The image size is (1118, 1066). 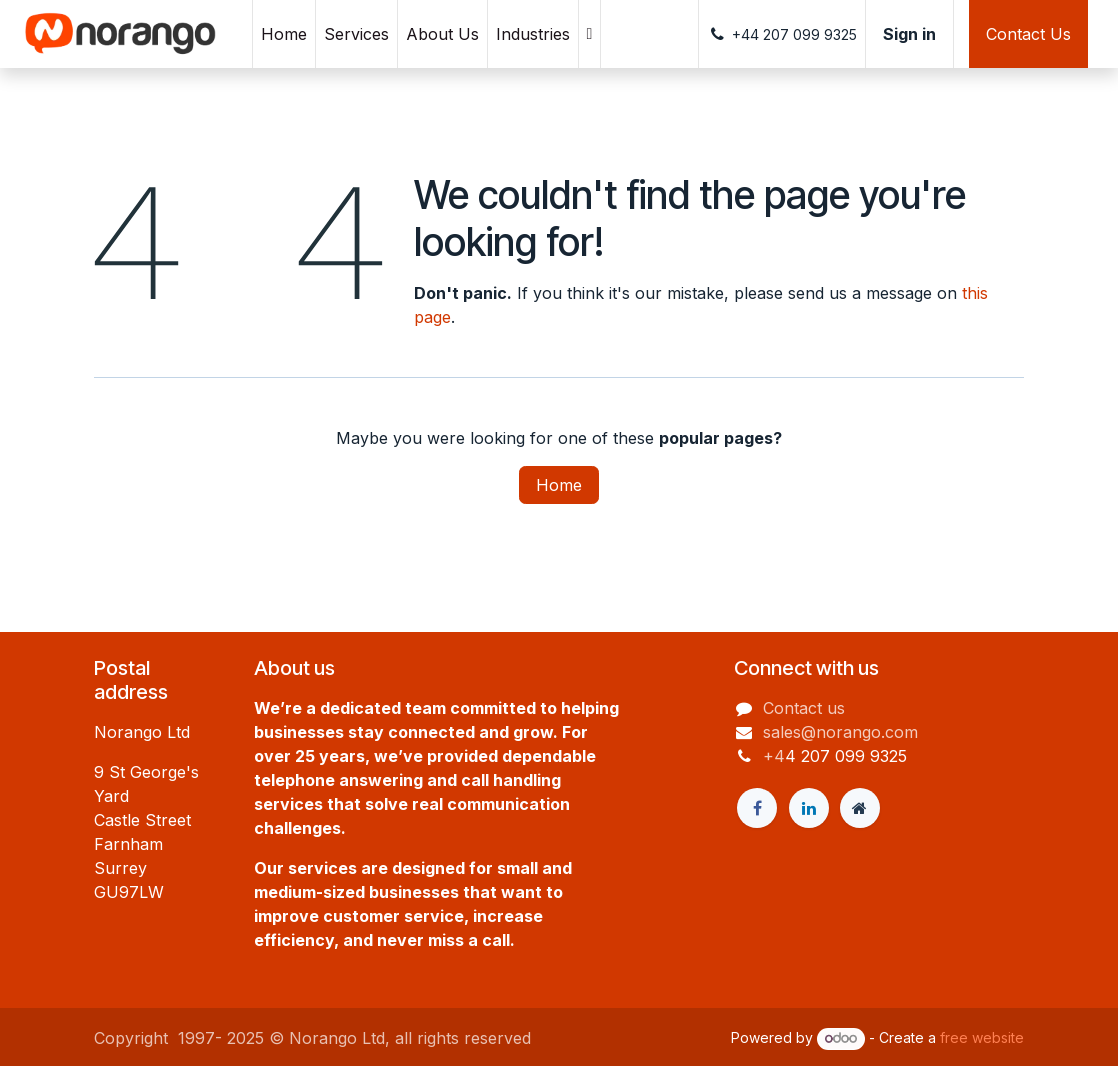 What do you see at coordinates (559, 485) in the screenshot?
I see `Home` at bounding box center [559, 485].